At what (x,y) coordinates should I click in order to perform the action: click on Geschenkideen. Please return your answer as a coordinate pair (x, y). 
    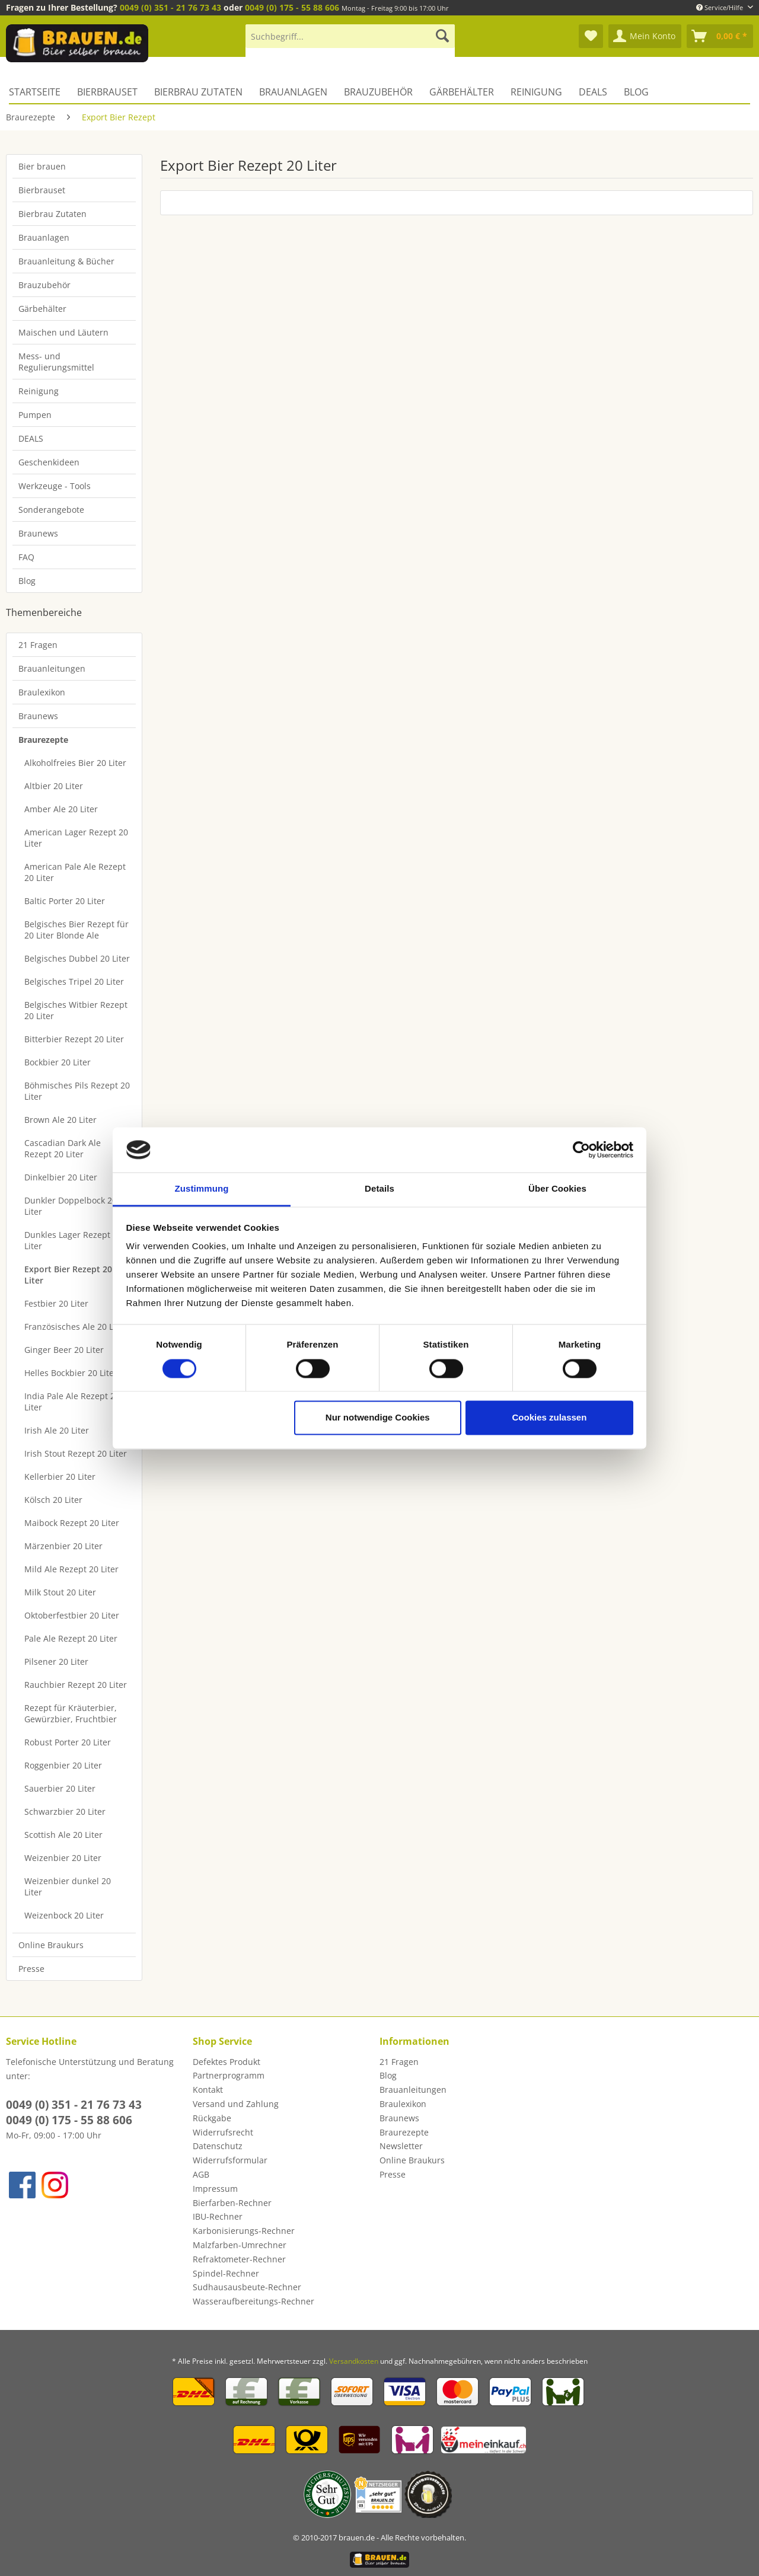
    Looking at the image, I should click on (48, 462).